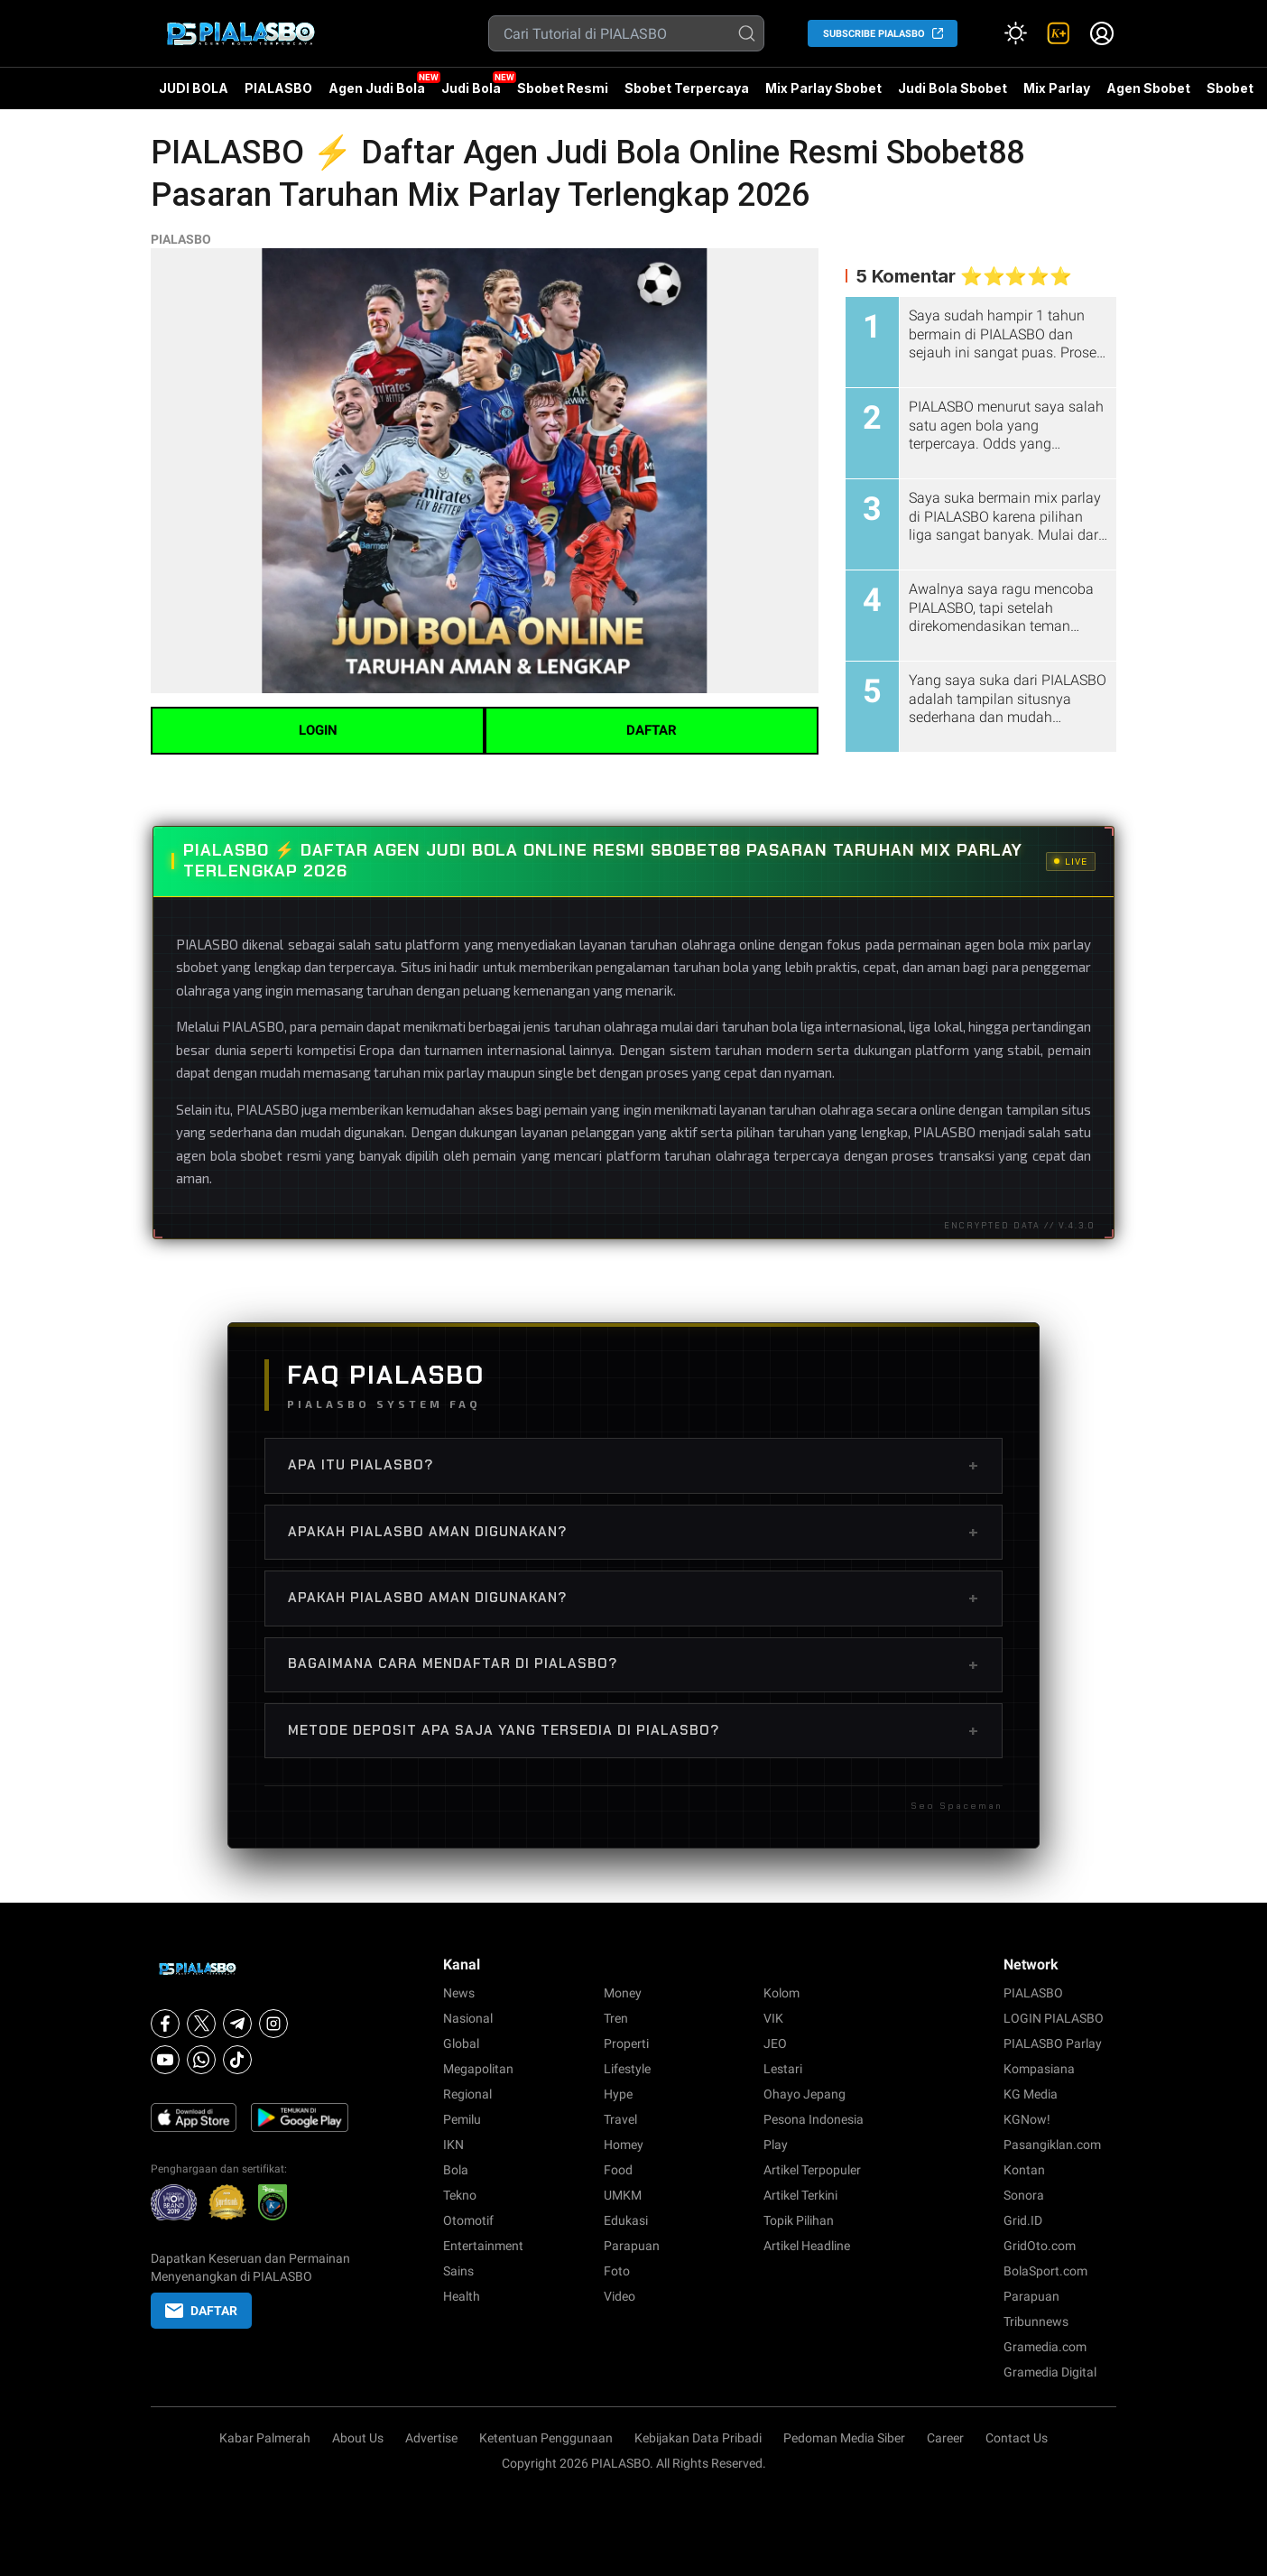 The image size is (1267, 2576). What do you see at coordinates (633, 1730) in the screenshot?
I see `Metode deposit apa saja yang tersedia di PIALASBO?` at bounding box center [633, 1730].